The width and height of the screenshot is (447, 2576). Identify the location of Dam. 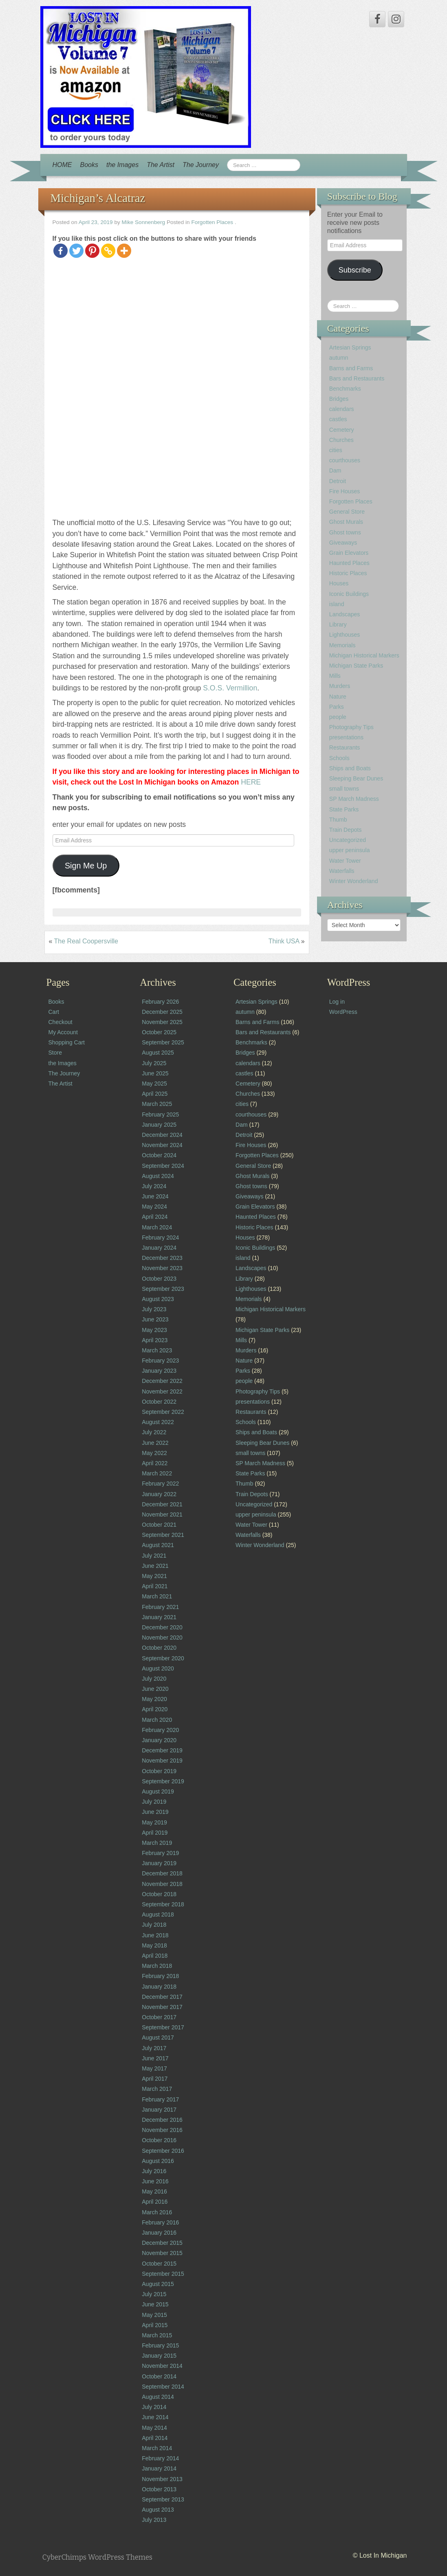
(335, 470).